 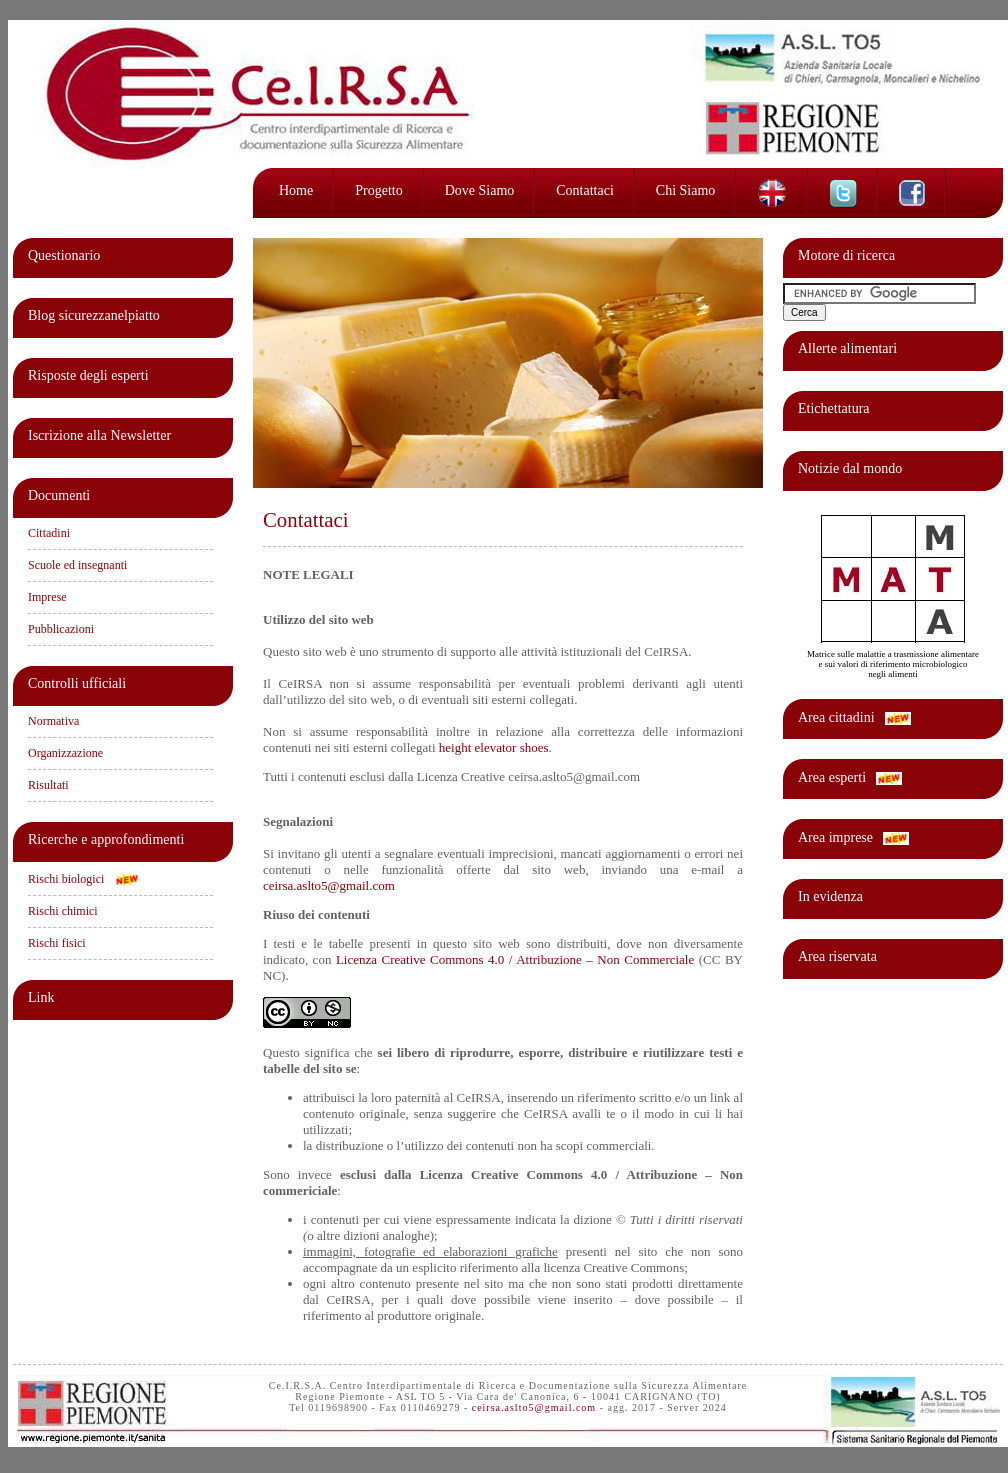 What do you see at coordinates (850, 468) in the screenshot?
I see `Notizie dal mondo` at bounding box center [850, 468].